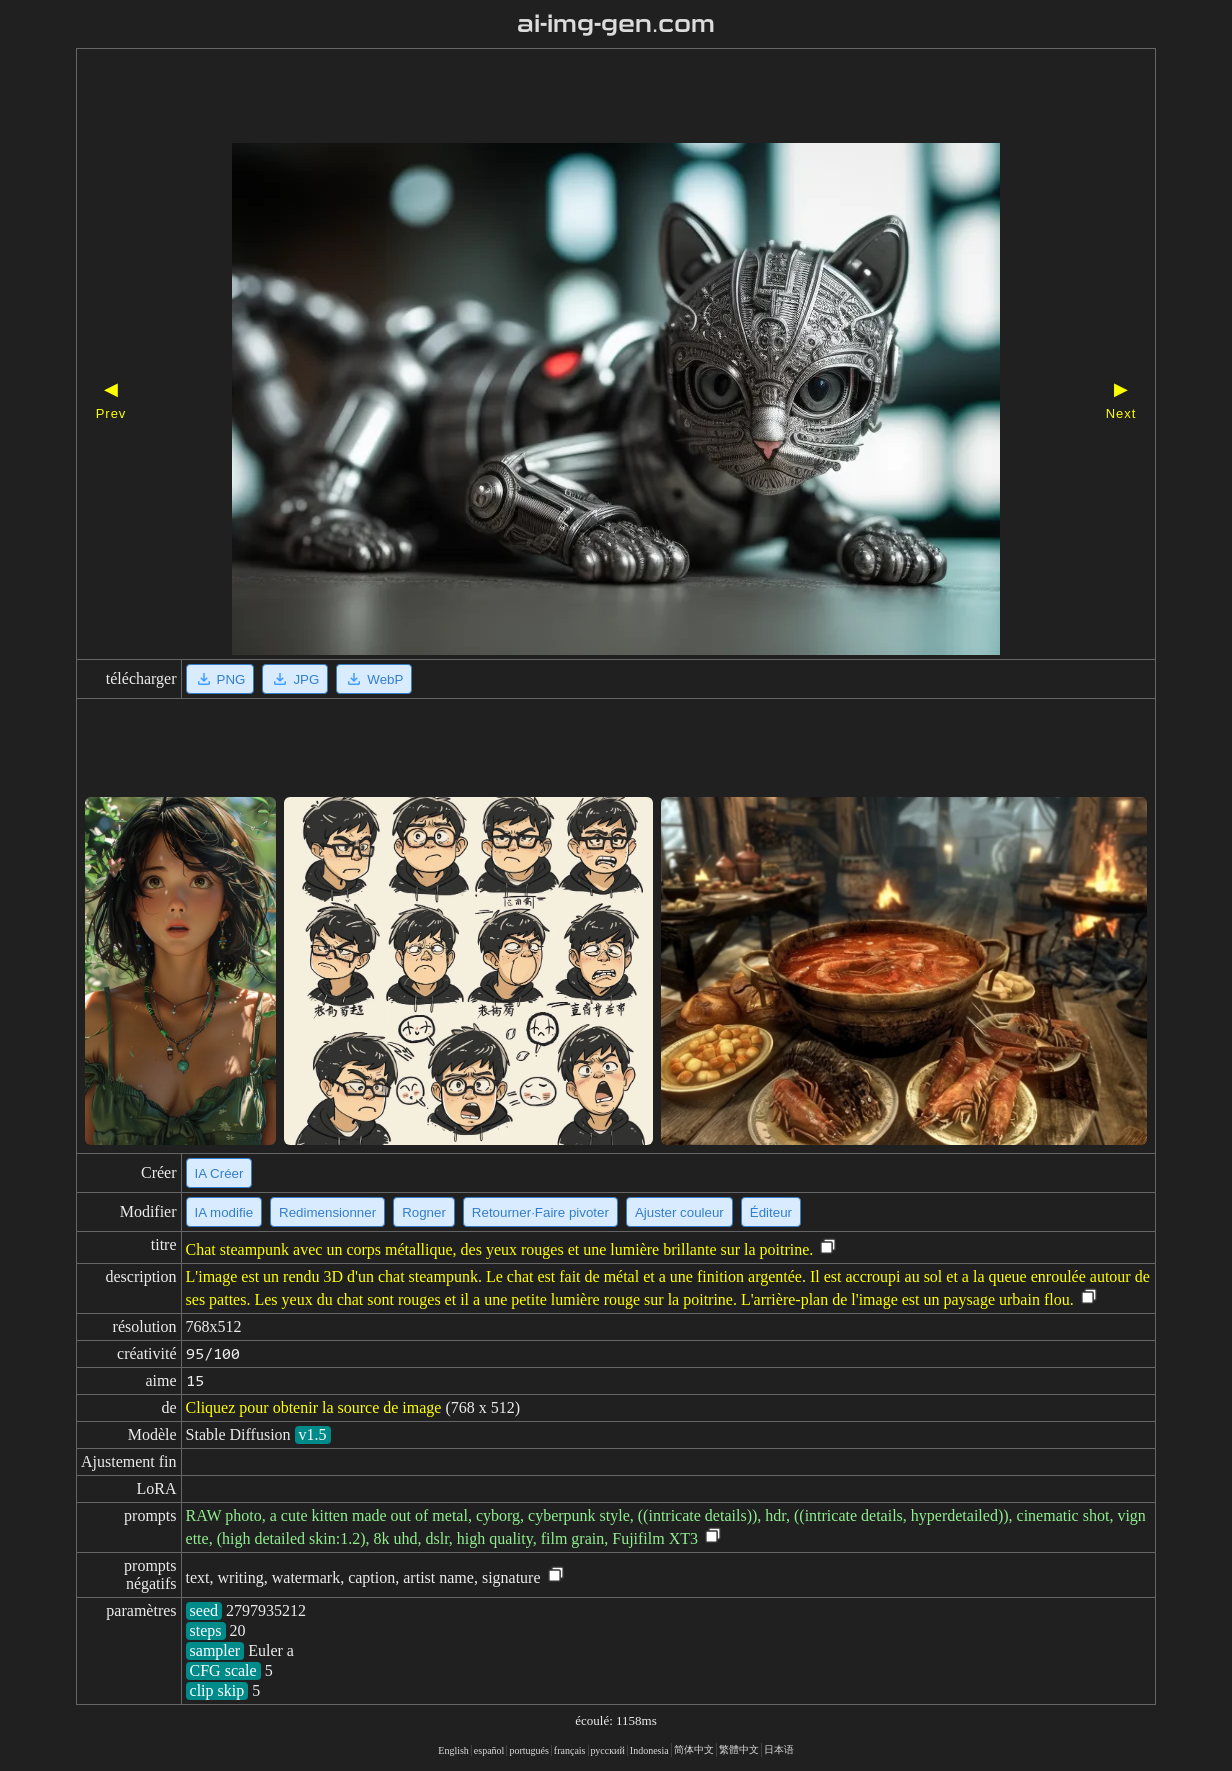 Image resolution: width=1232 pixels, height=1771 pixels. I want to click on Indonesia, so click(649, 1750).